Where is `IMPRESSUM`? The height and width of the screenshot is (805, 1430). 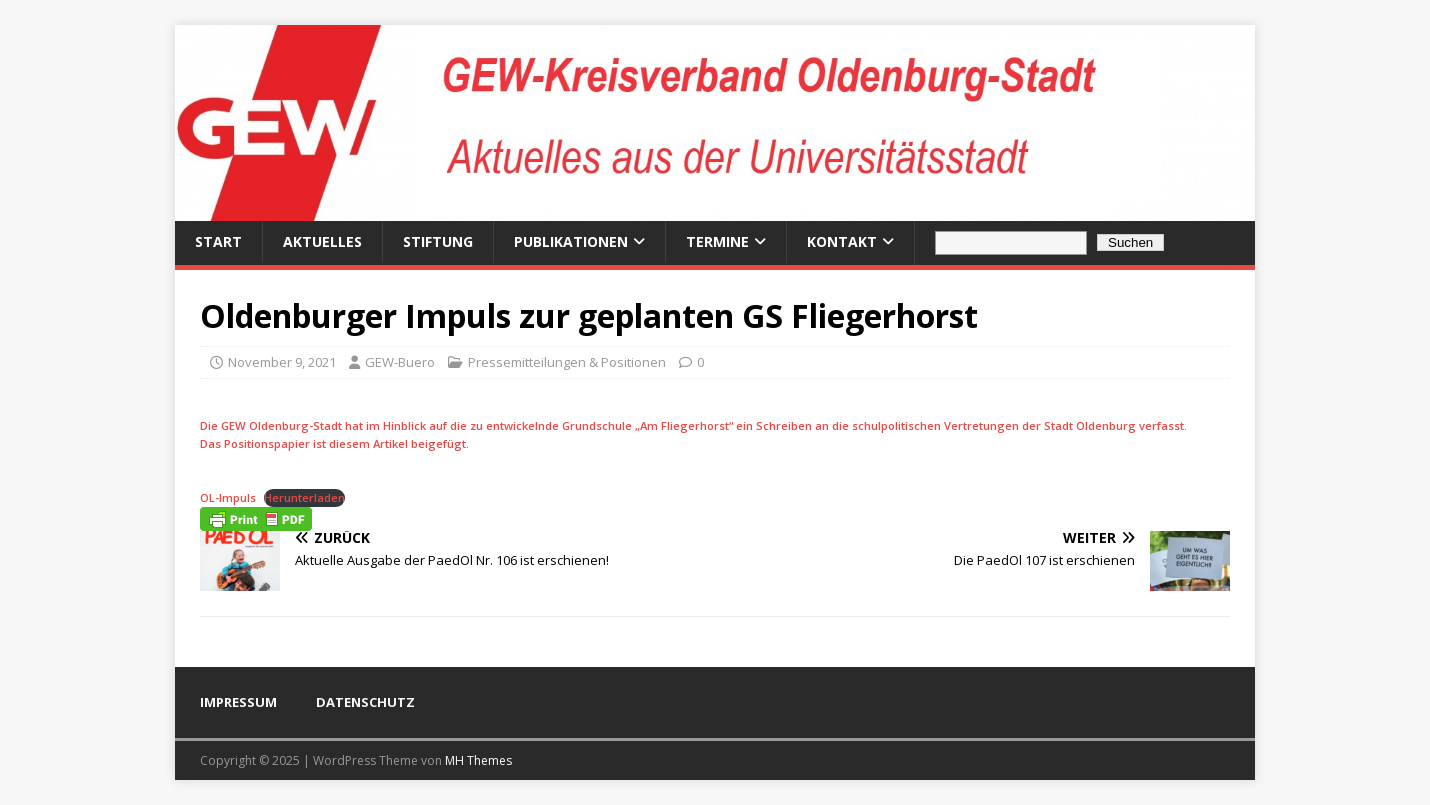 IMPRESSUM is located at coordinates (238, 702).